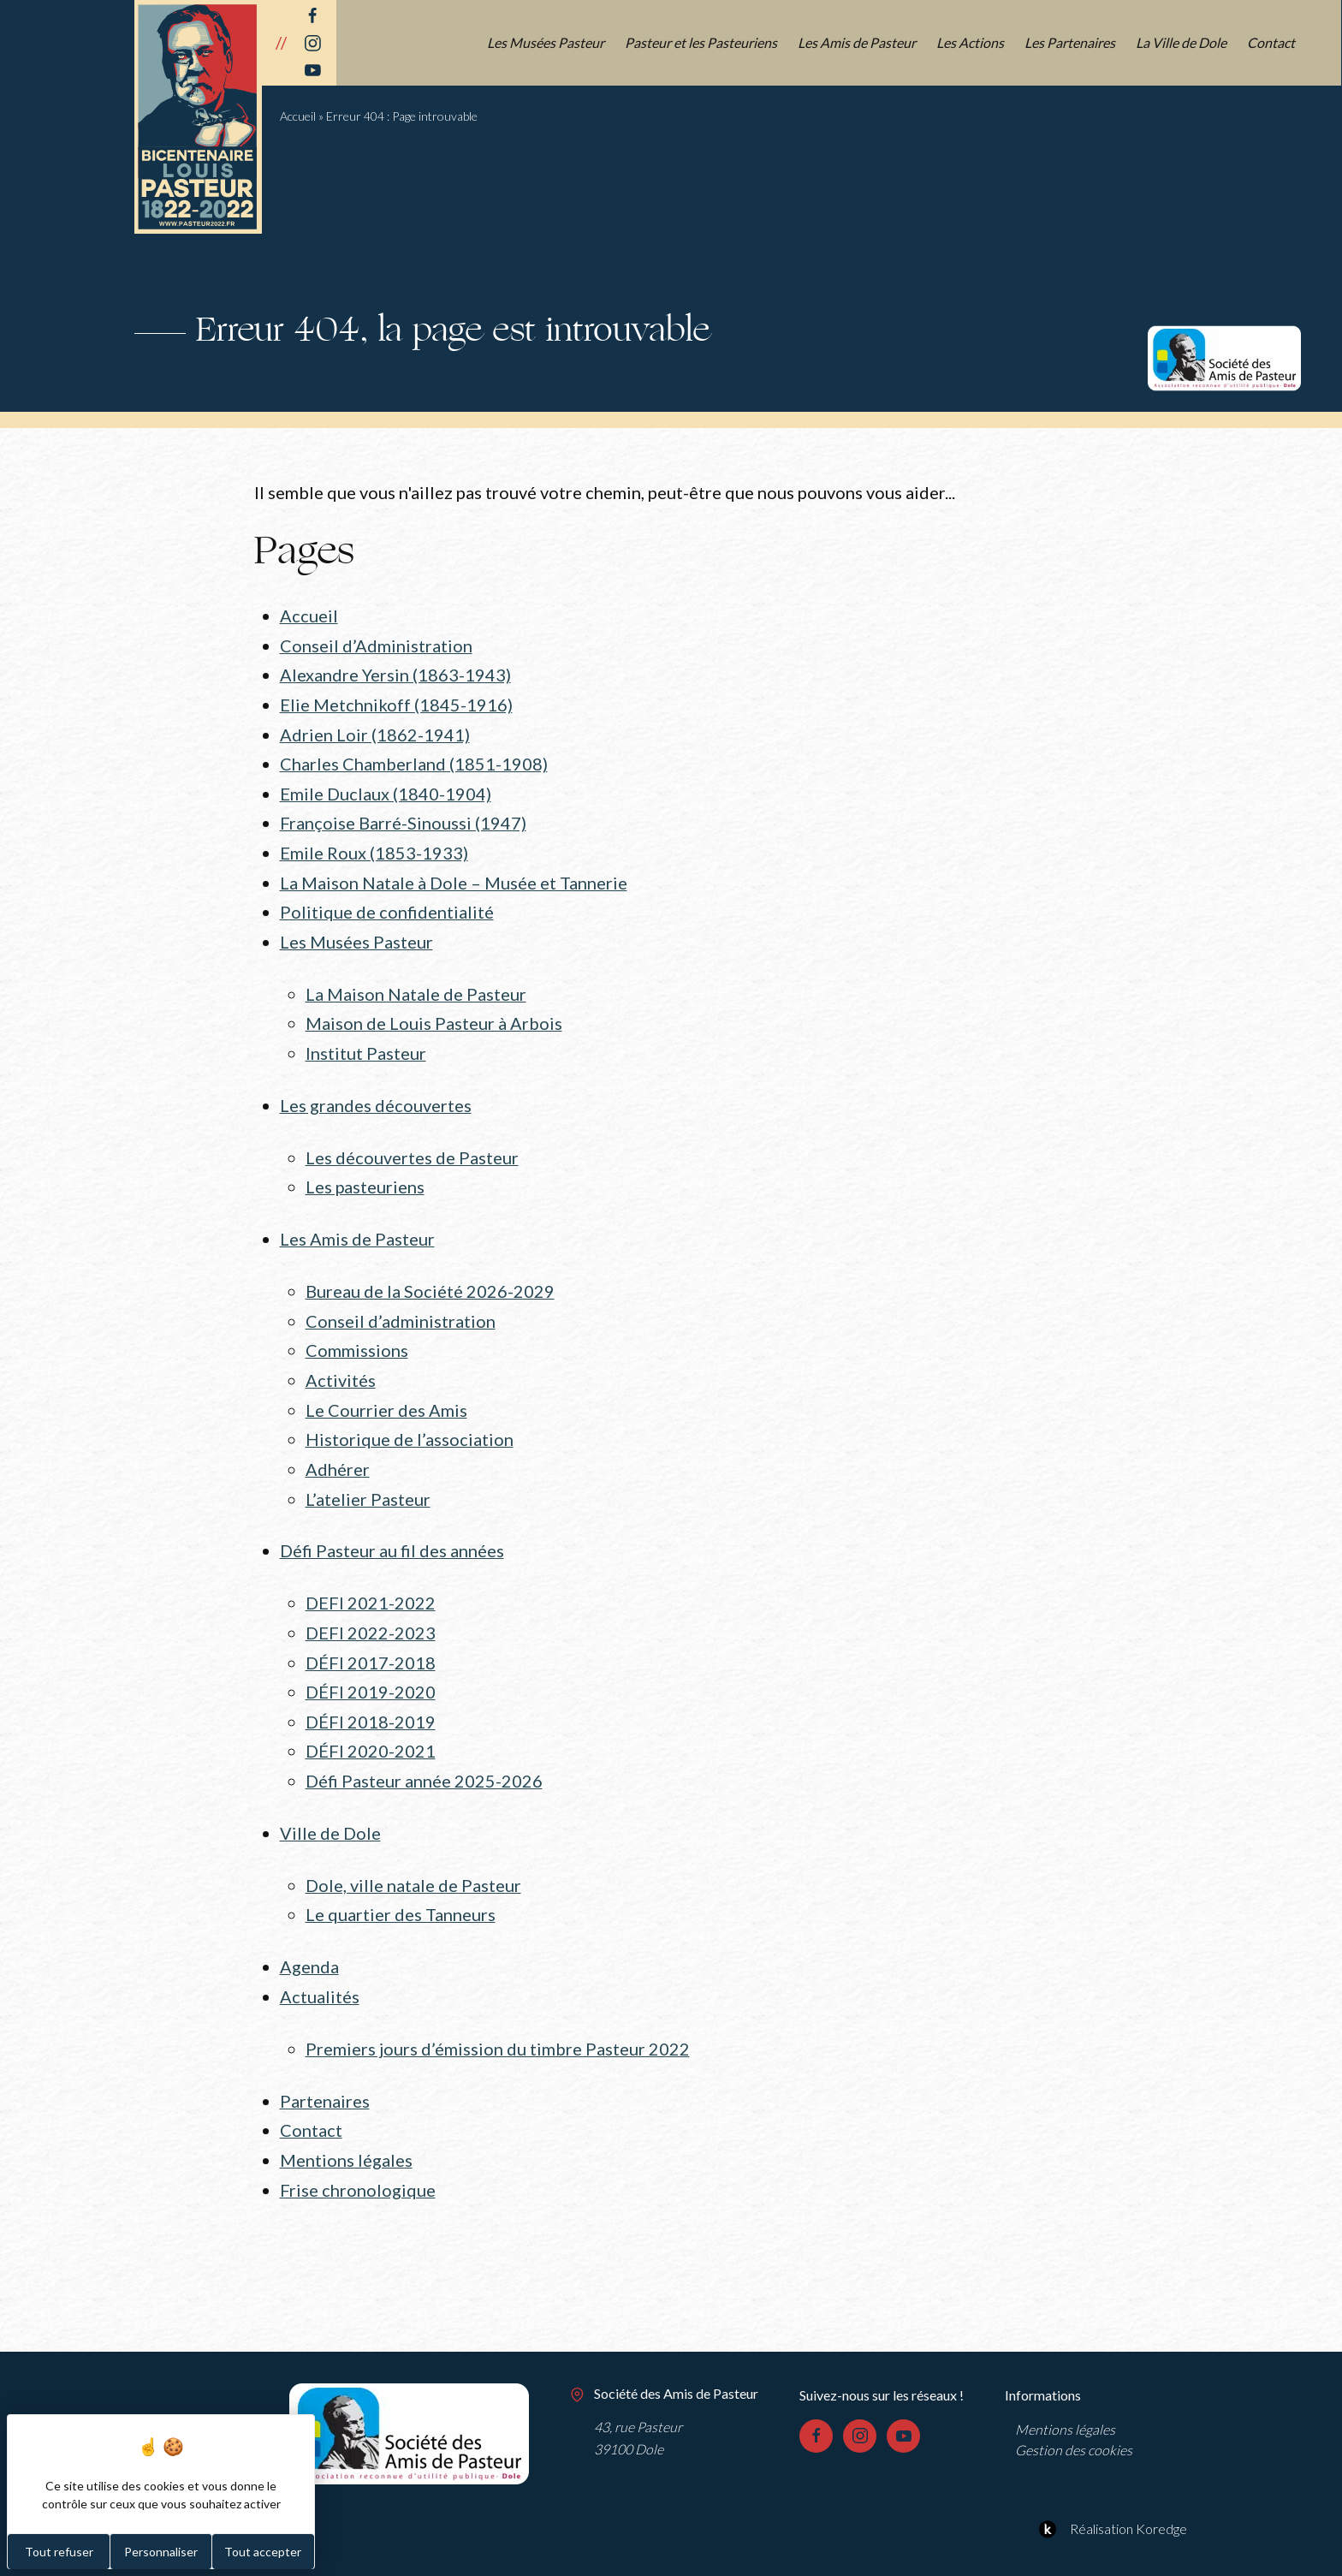  I want to click on Les découvertes de Pasteur, so click(412, 1145).